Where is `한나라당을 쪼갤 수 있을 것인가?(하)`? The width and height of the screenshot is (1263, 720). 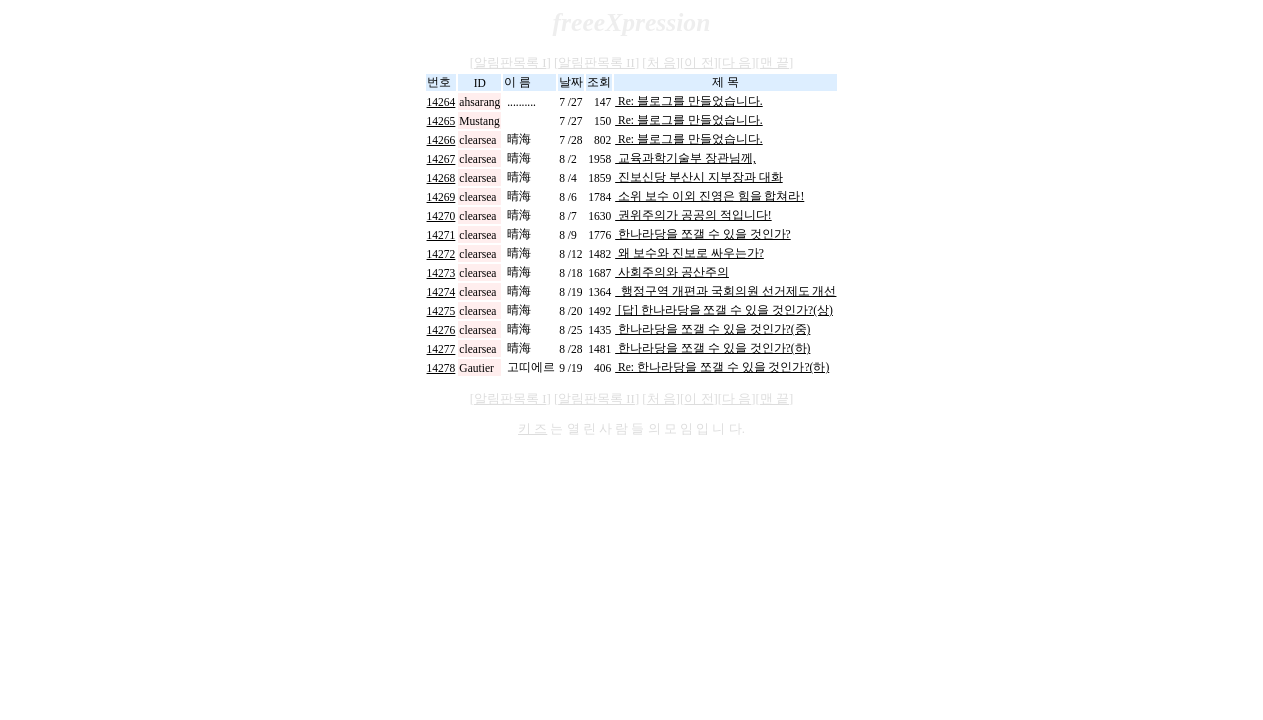
한나라당을 쪼갤 수 있을 것인가?(하) is located at coordinates (712, 348).